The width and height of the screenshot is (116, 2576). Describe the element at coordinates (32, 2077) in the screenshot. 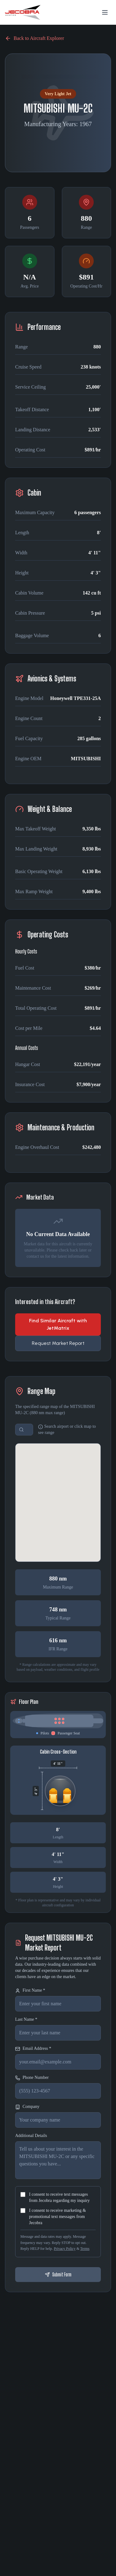

I see `Phone Number` at that location.